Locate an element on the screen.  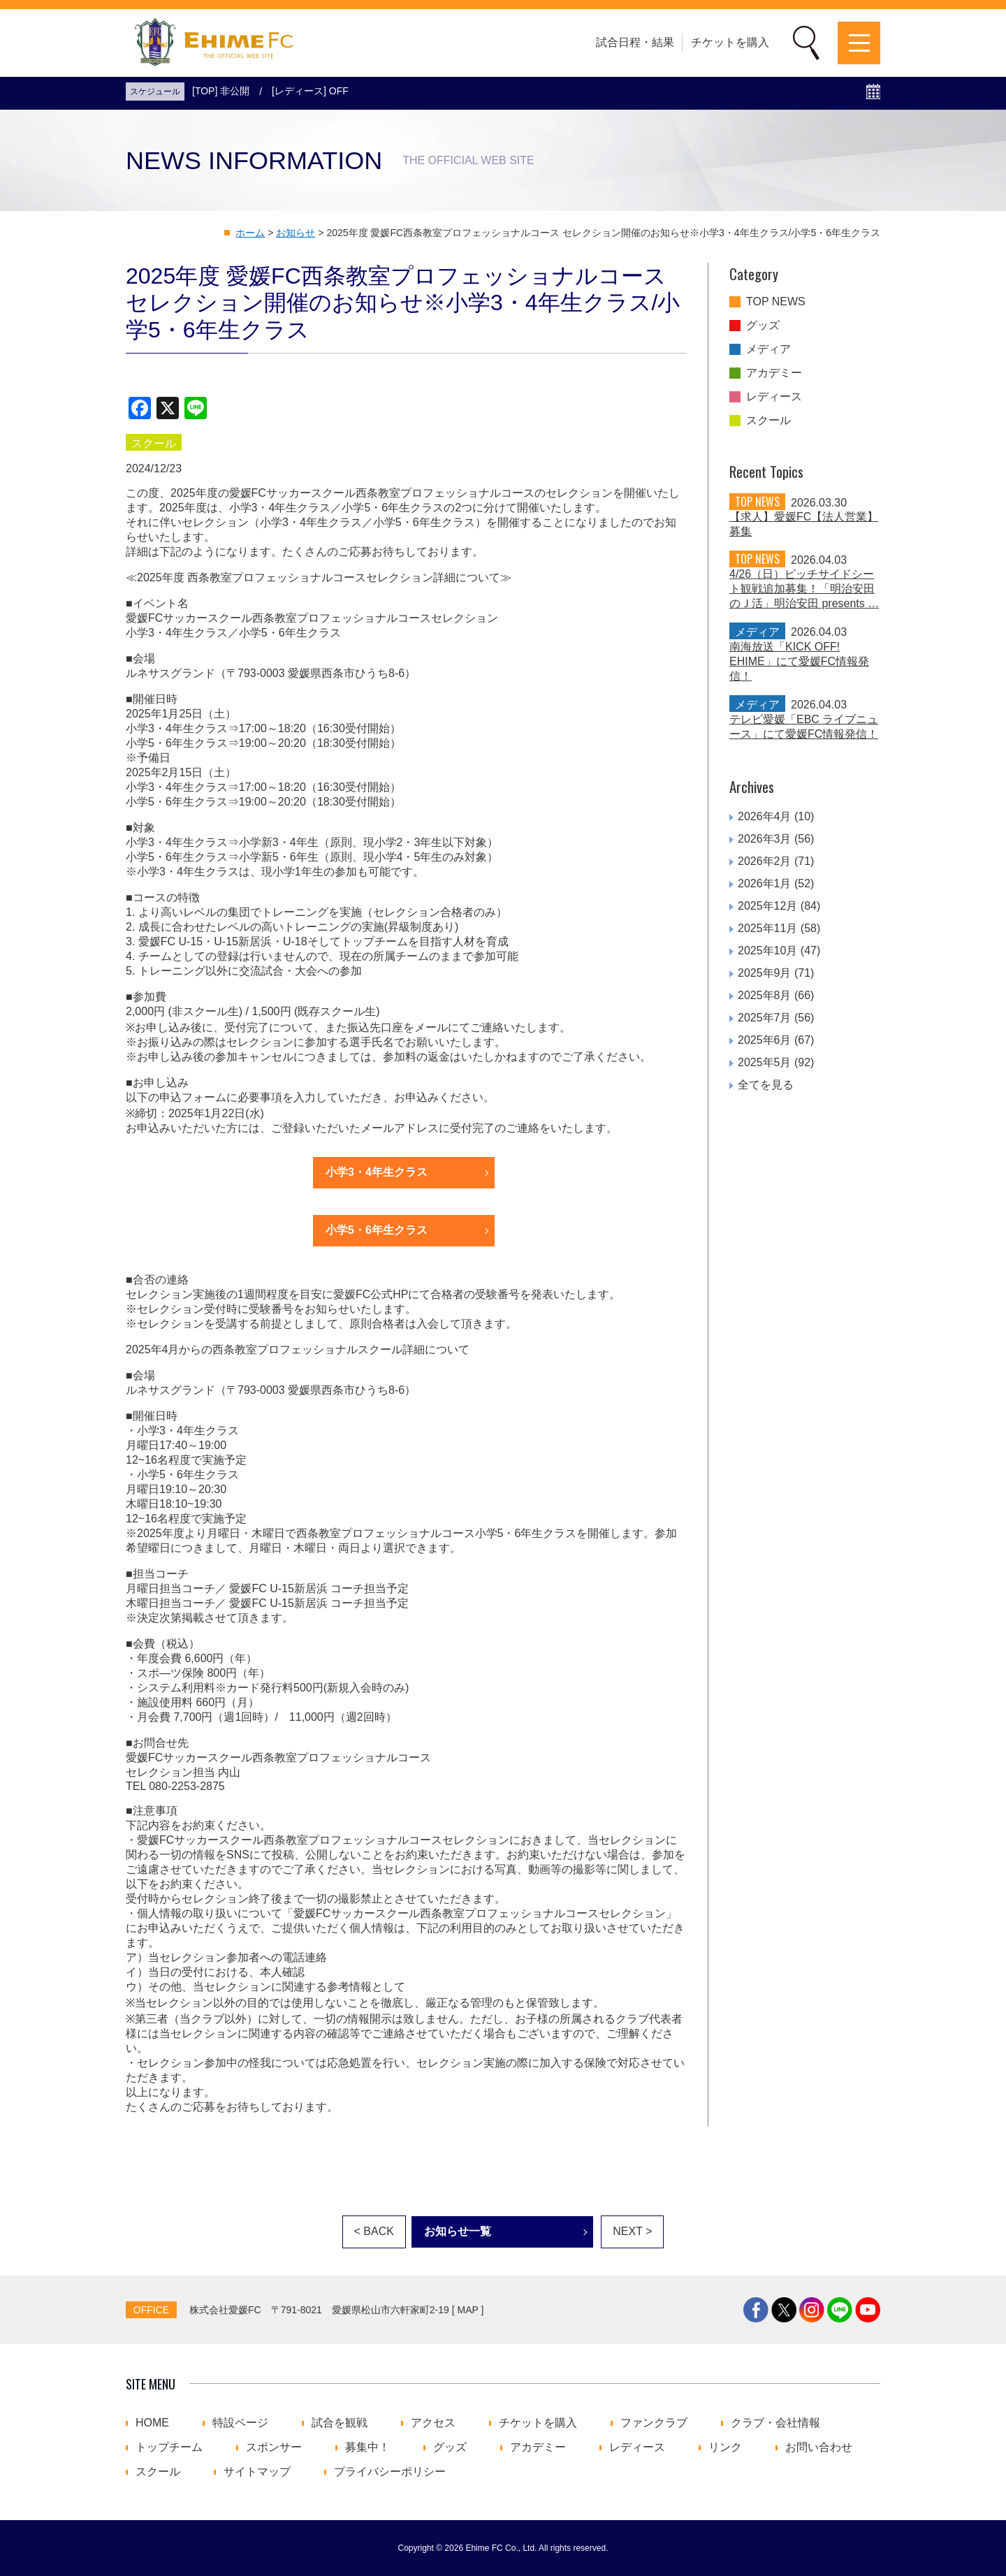
プライバシーポリシー is located at coordinates (390, 2471).